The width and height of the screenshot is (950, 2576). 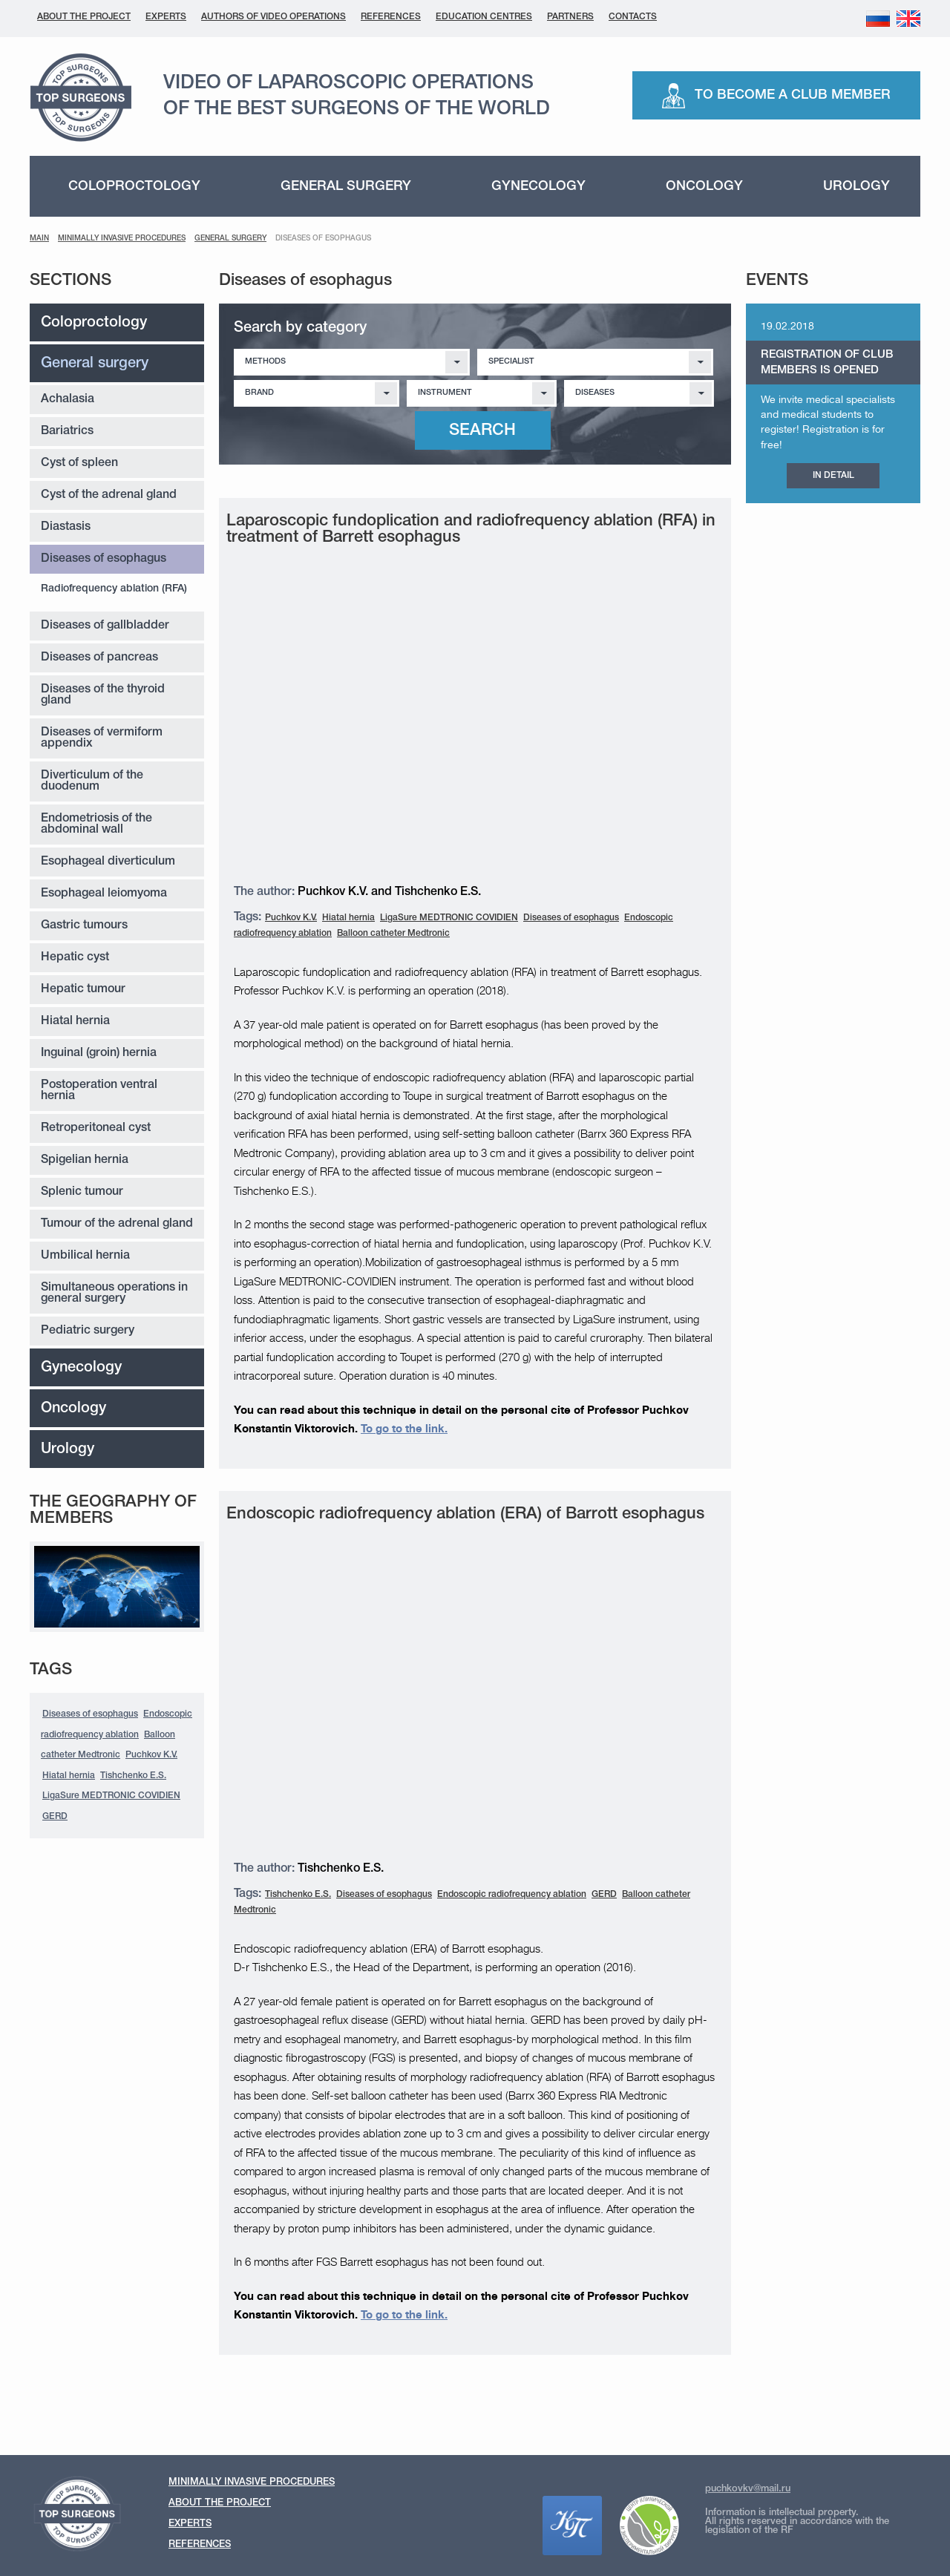 I want to click on Diseases of pancreas, so click(x=99, y=657).